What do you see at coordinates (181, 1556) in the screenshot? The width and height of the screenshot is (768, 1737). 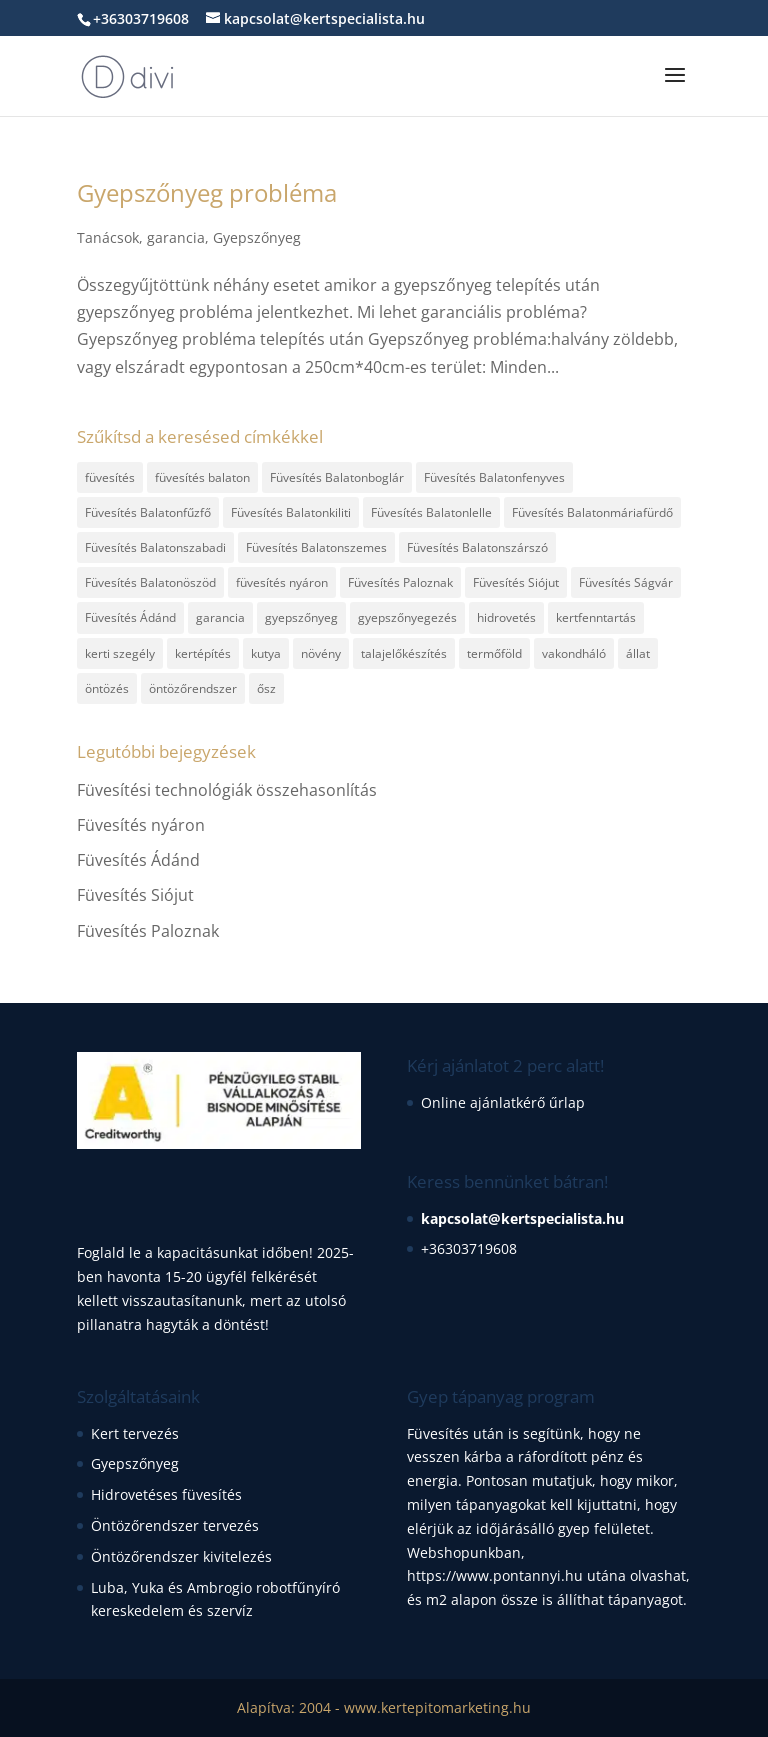 I see `Öntözőrendszer kivitelezés` at bounding box center [181, 1556].